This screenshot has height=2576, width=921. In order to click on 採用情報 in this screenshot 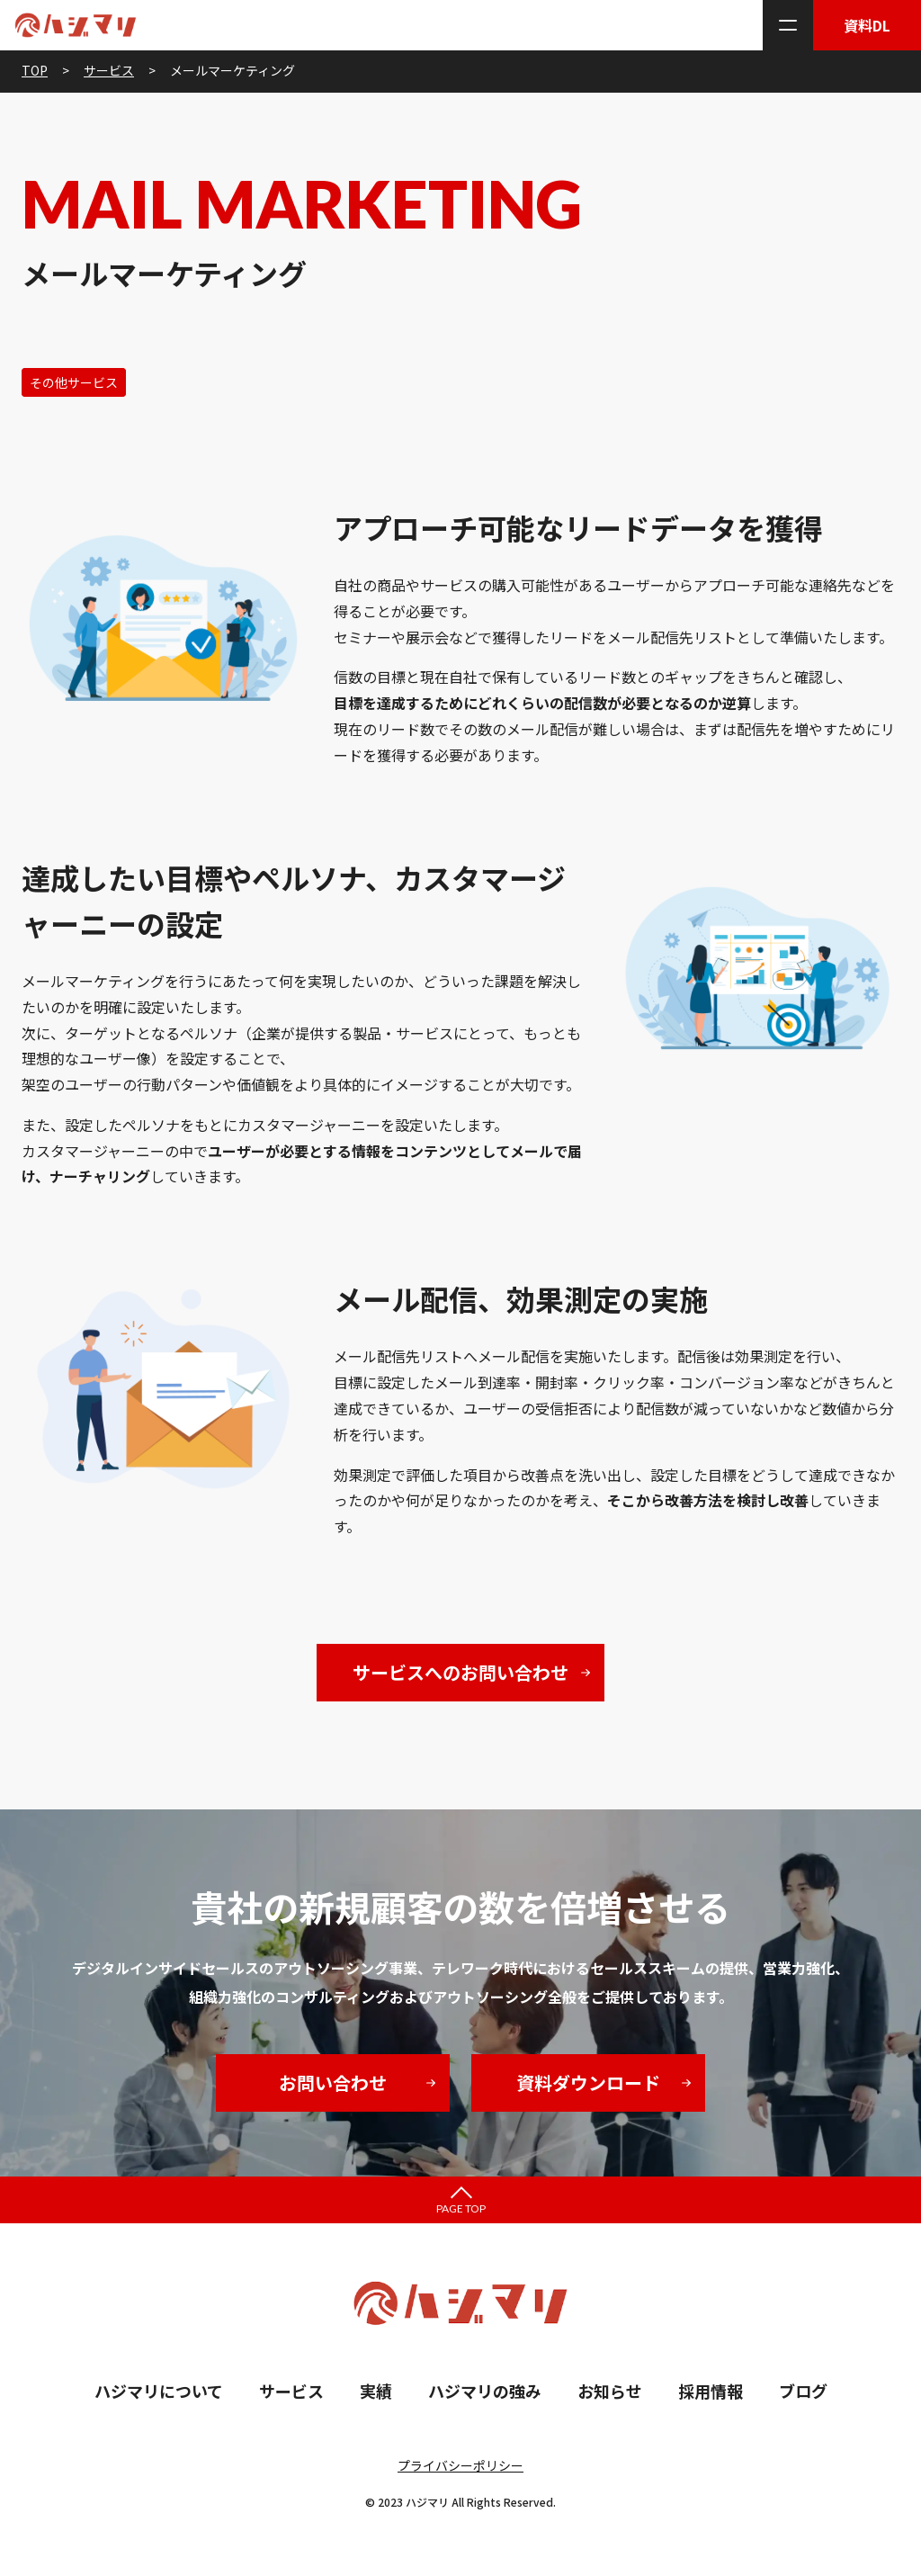, I will do `click(710, 2390)`.